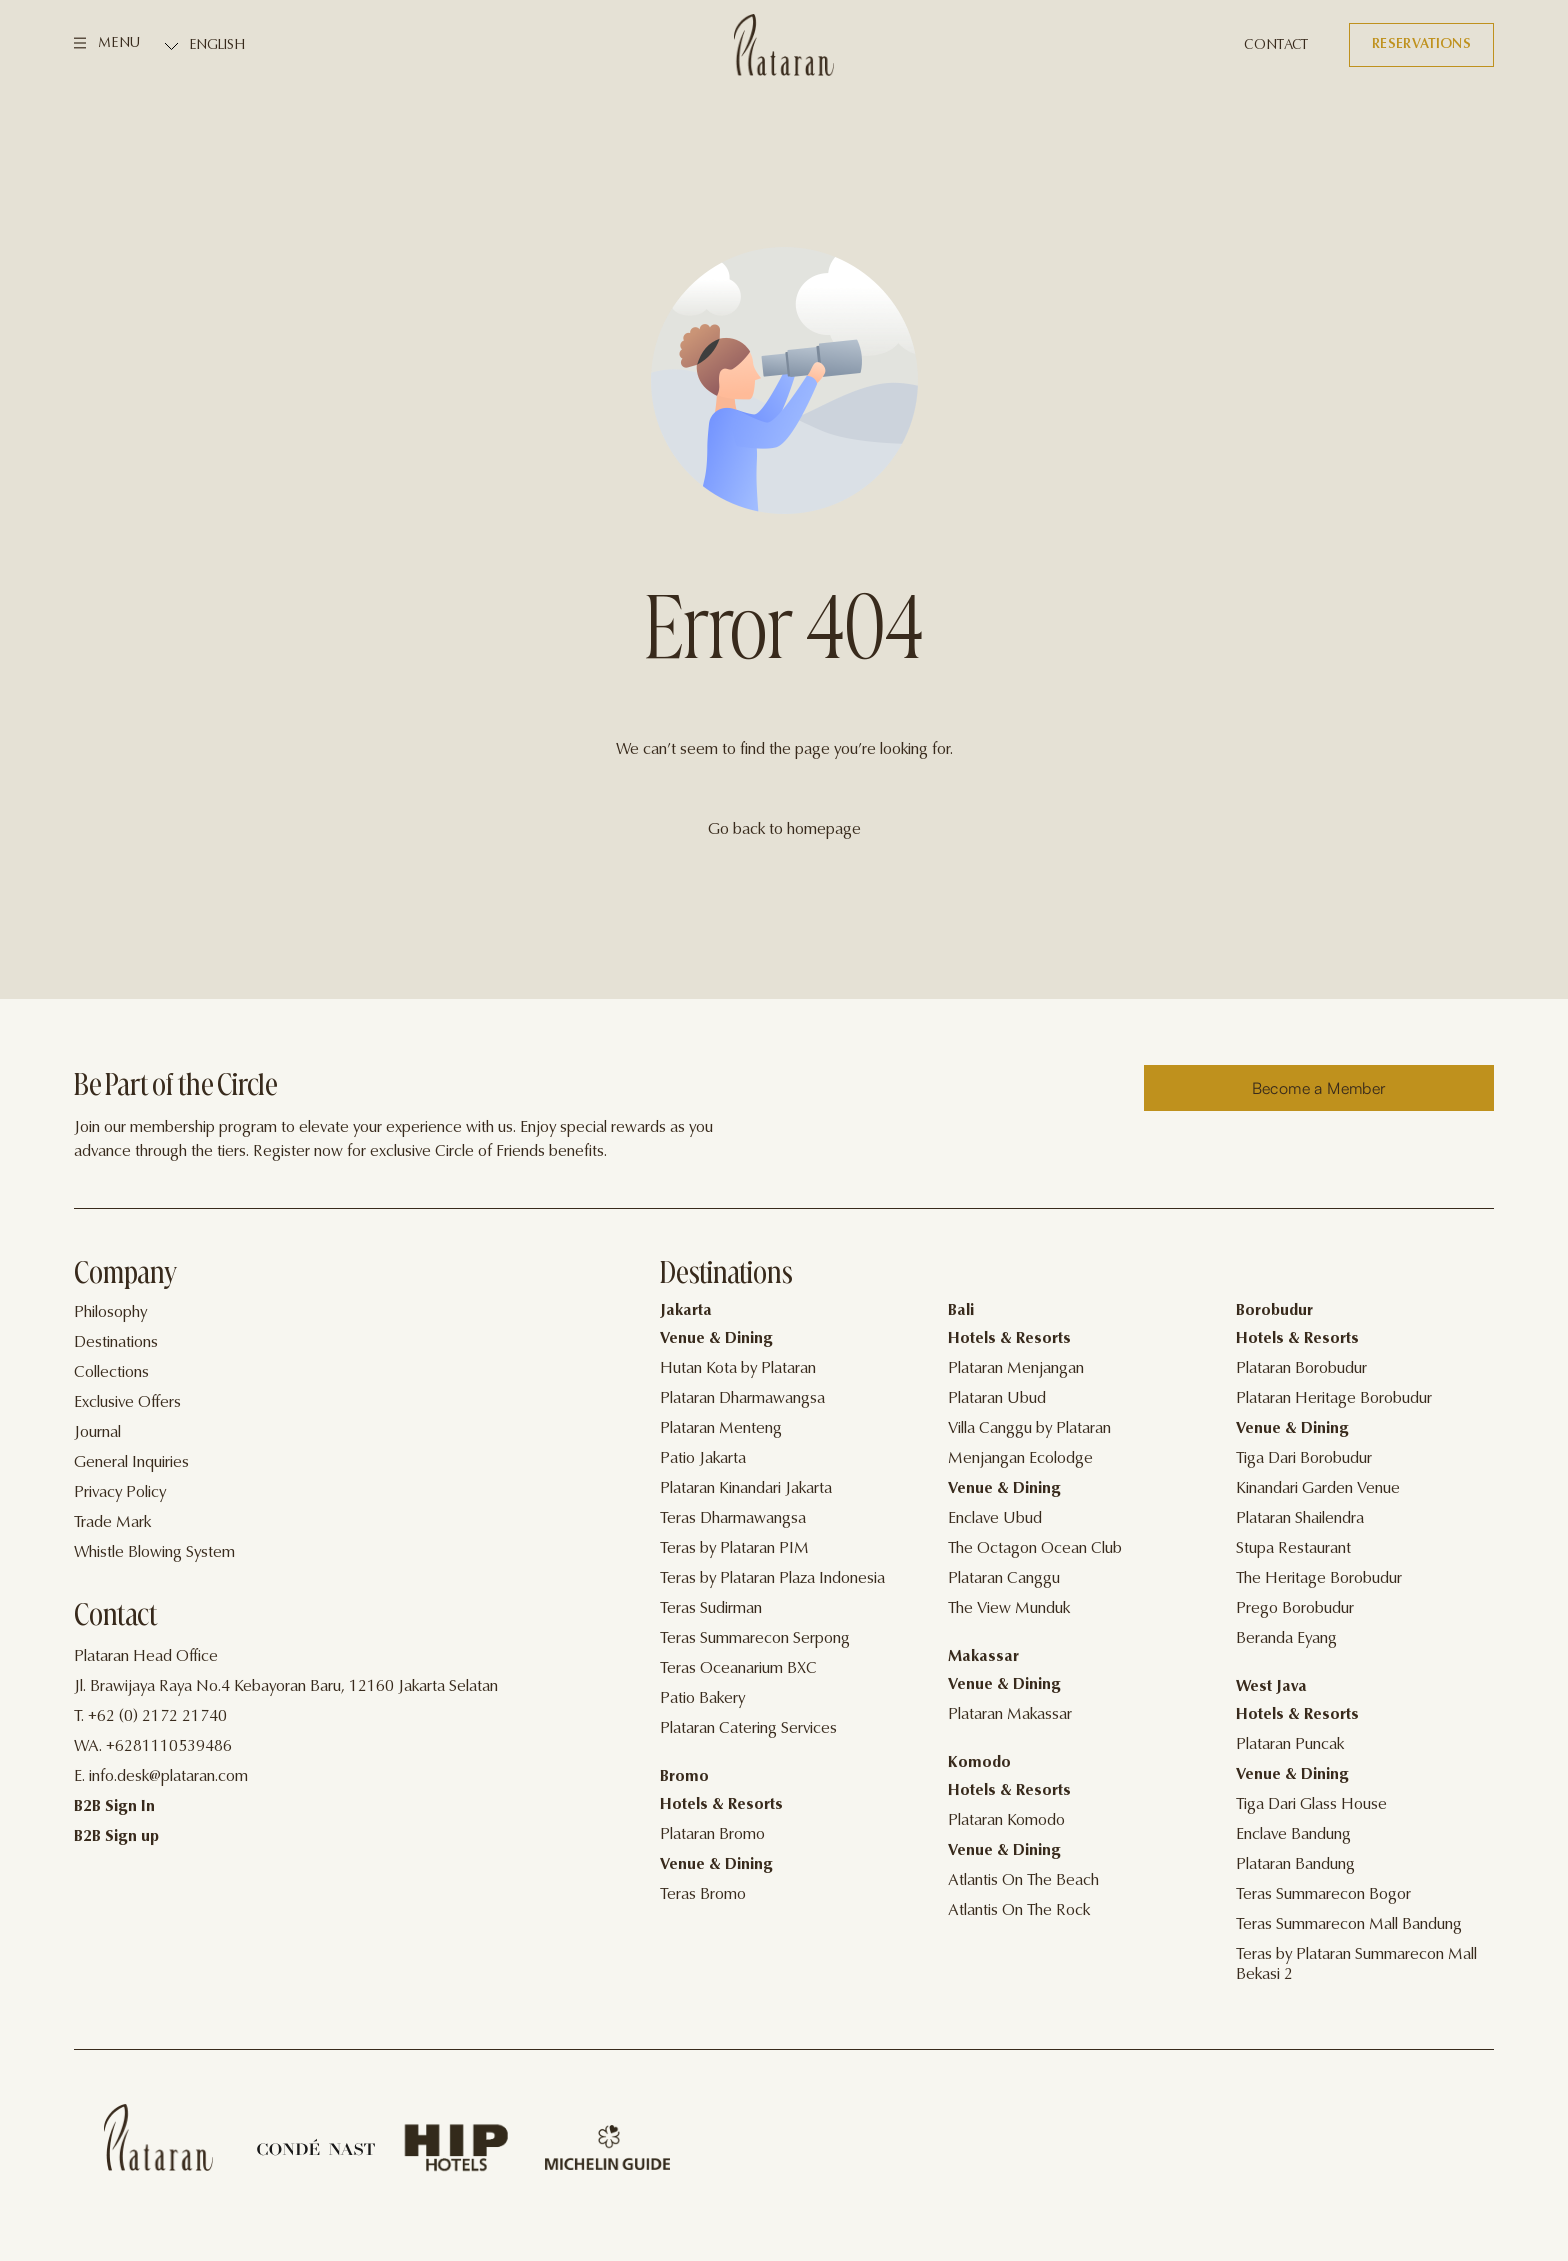 The image size is (1568, 2261). Describe the element at coordinates (1293, 1835) in the screenshot. I see `Enclave Bandung` at that location.